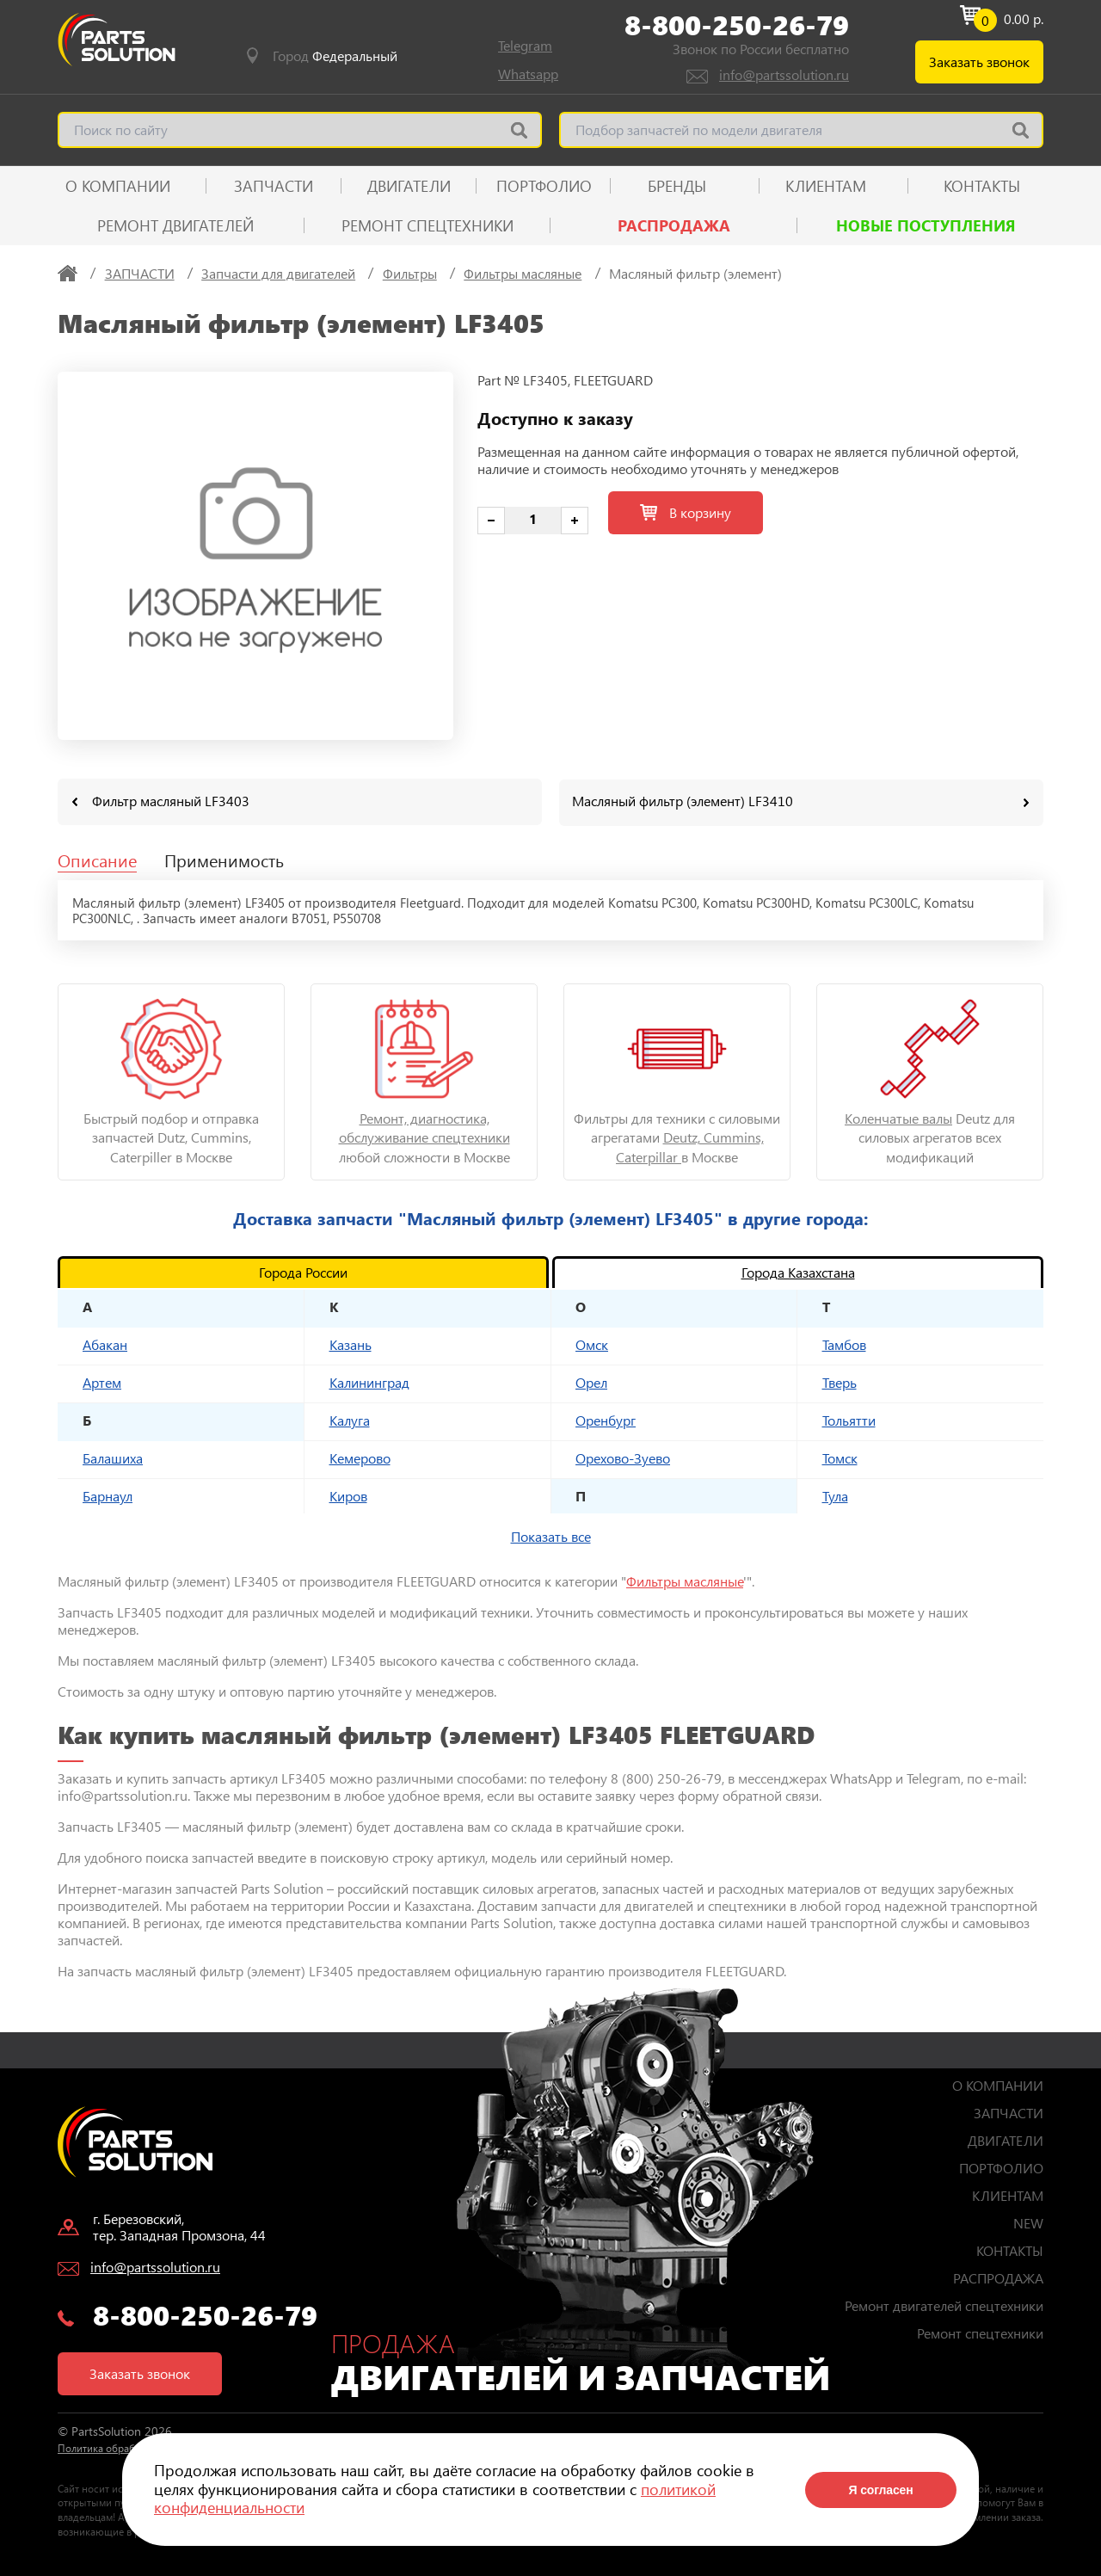  I want to click on ДВИГАТЕЛИ, so click(409, 186).